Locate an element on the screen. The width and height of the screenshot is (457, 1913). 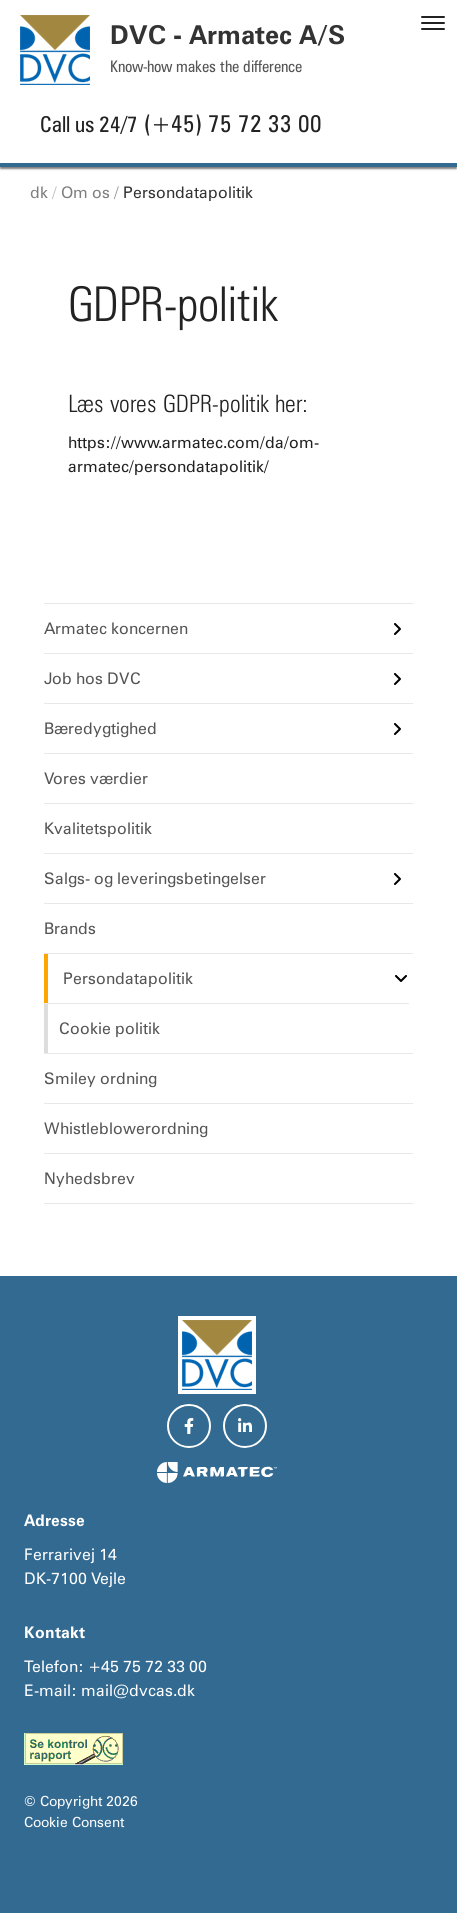
Om os is located at coordinates (85, 192).